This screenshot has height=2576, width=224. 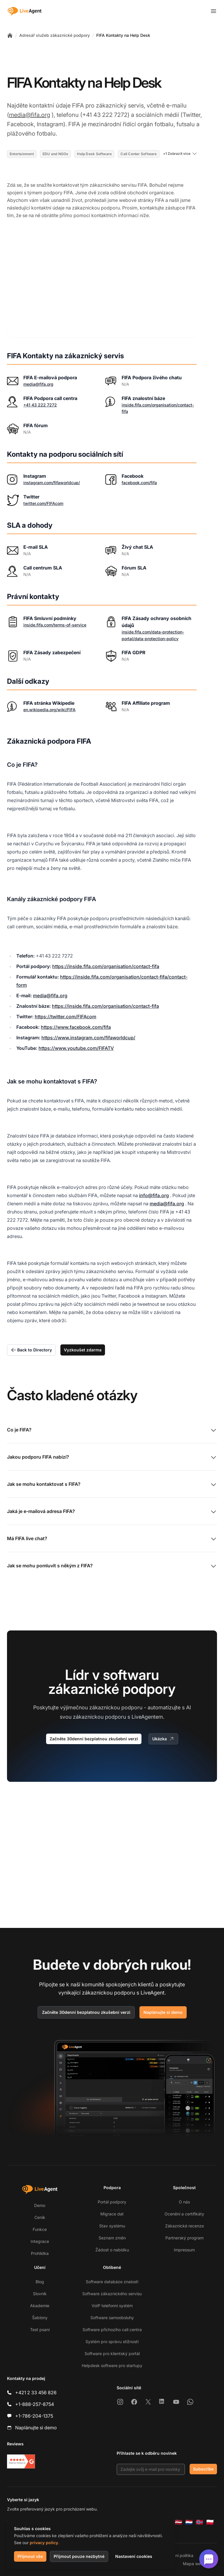 I want to click on Mapa webu, so click(x=194, y=2563).